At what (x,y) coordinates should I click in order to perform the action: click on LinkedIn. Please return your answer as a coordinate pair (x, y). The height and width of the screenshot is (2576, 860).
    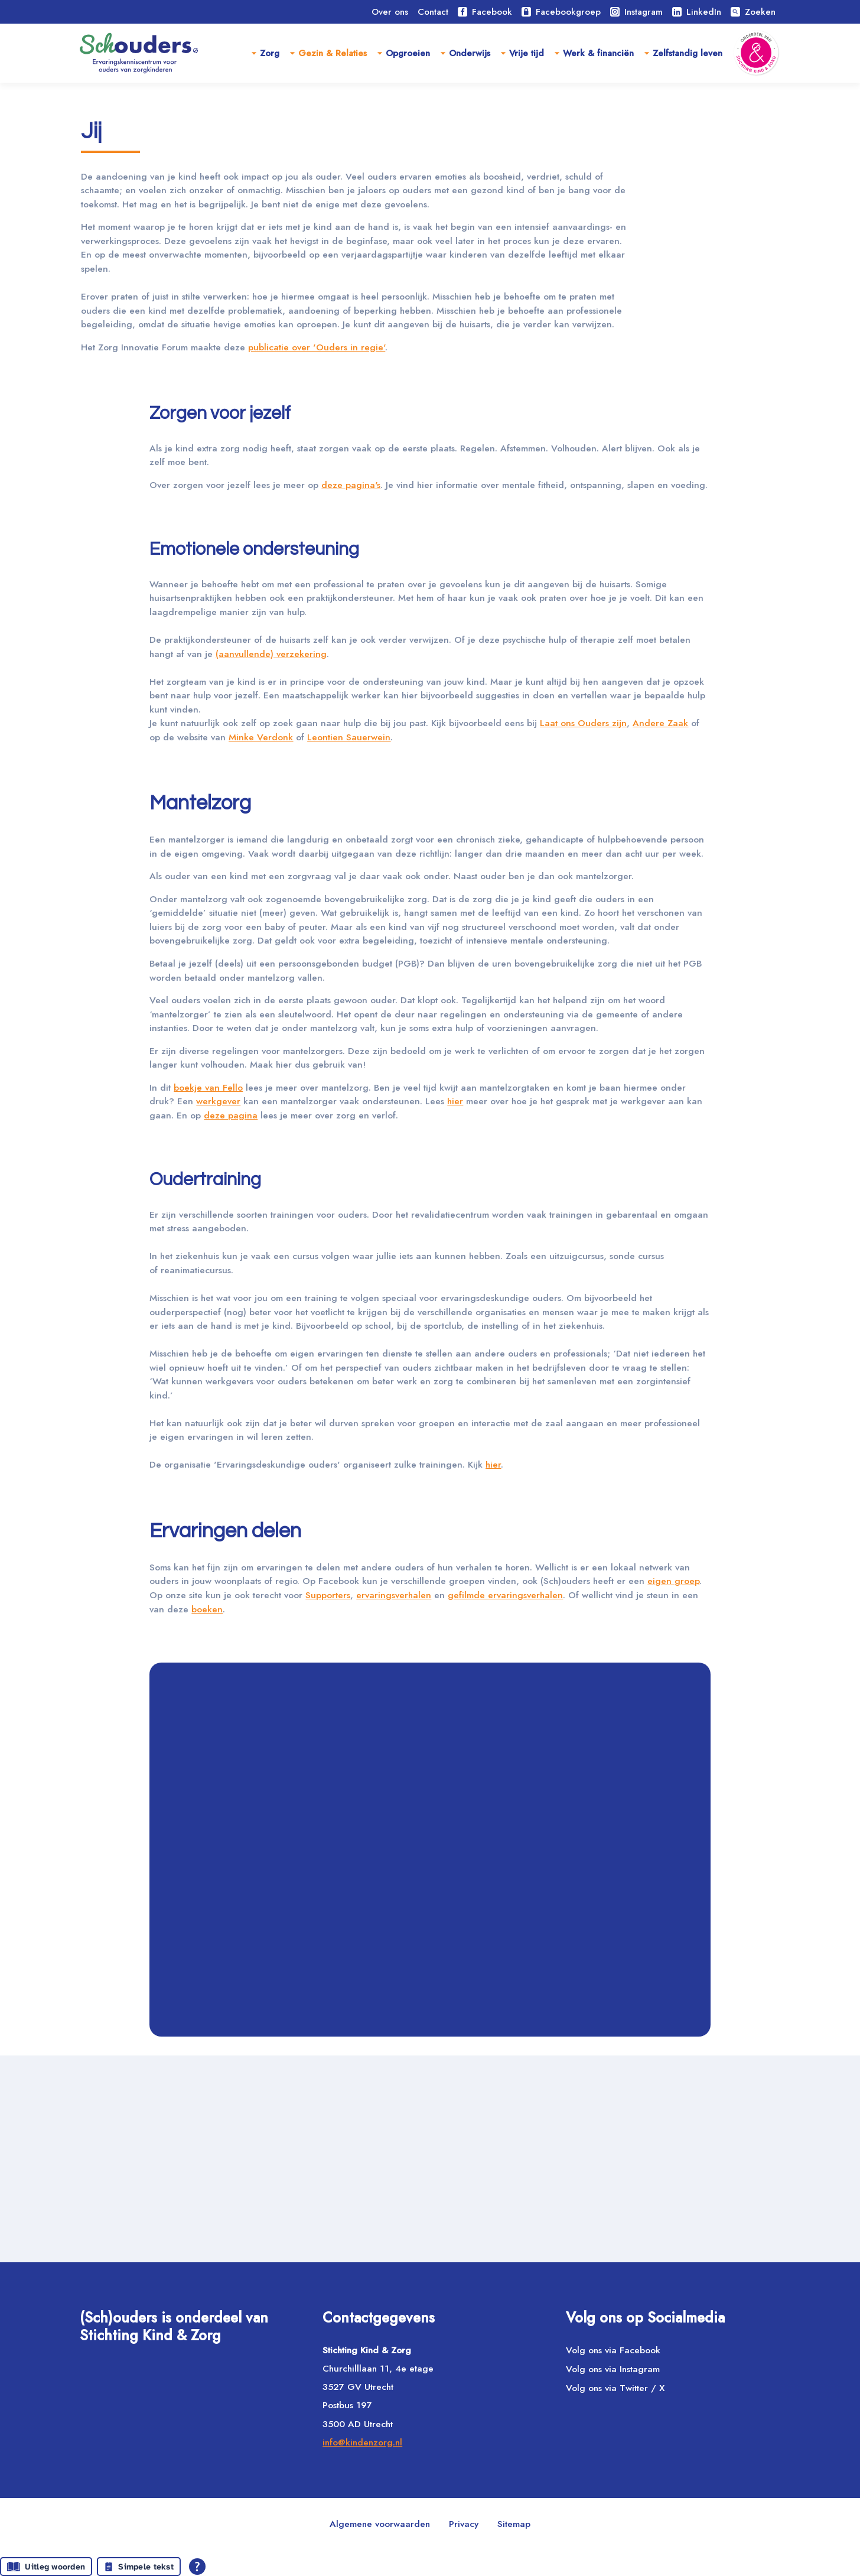
    Looking at the image, I should click on (696, 11).